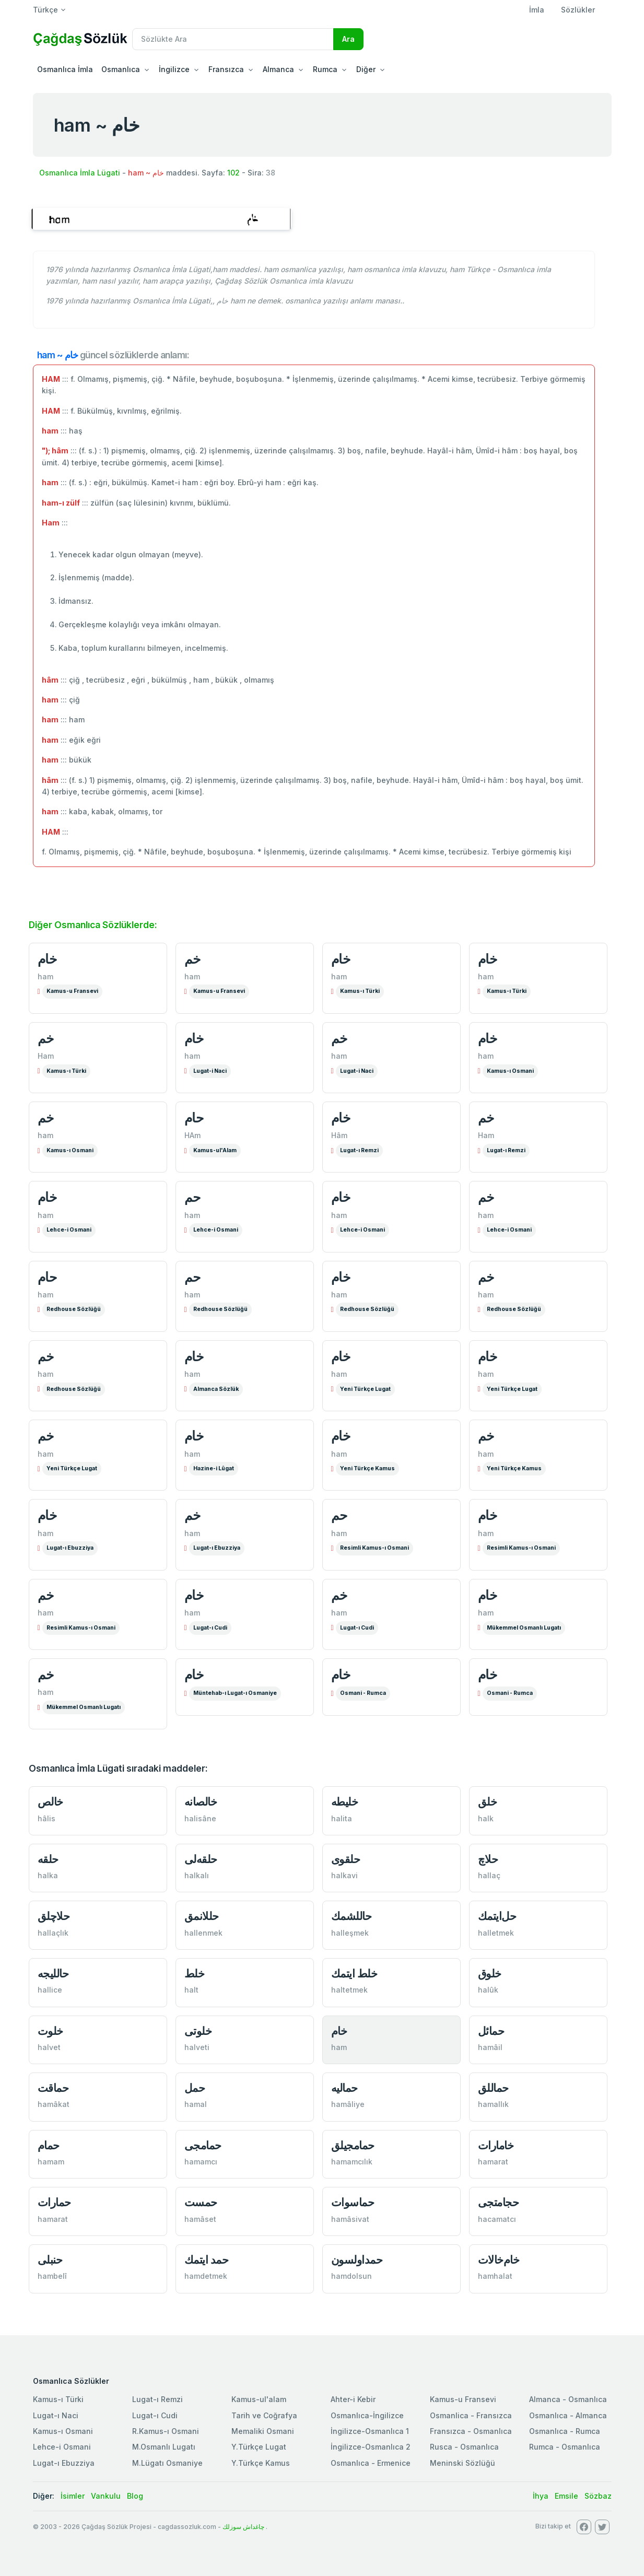 This screenshot has height=2576, width=644. I want to click on M.Lügatı Osmaniye, so click(167, 2462).